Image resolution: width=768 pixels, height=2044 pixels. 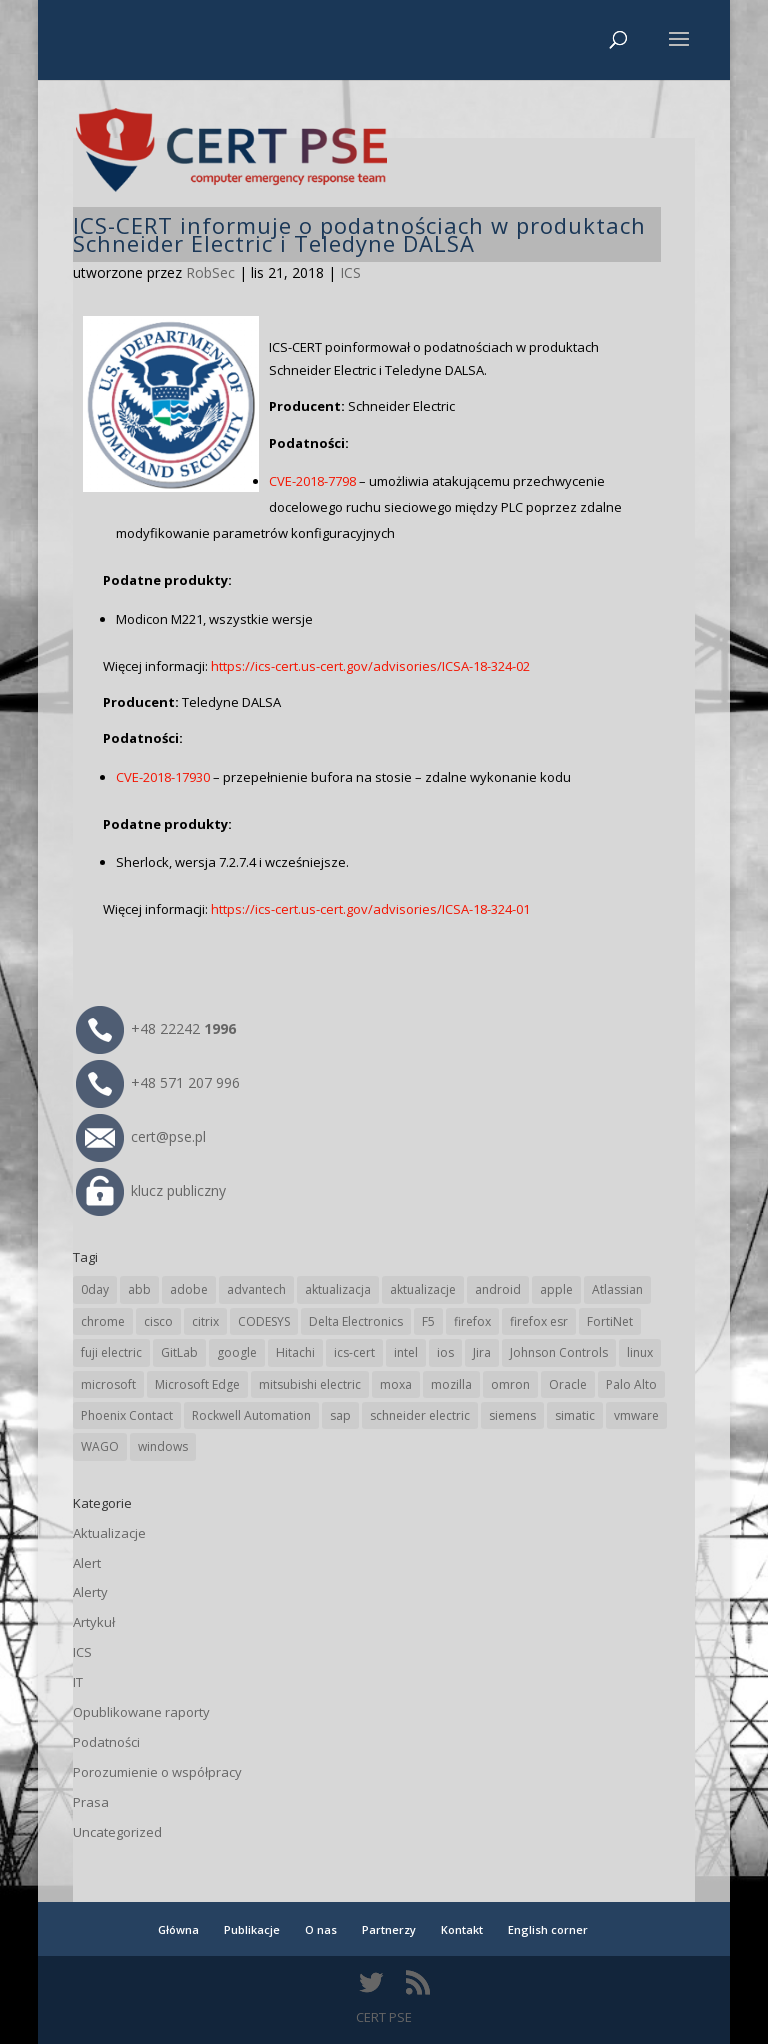 I want to click on Główna, so click(x=178, y=1929).